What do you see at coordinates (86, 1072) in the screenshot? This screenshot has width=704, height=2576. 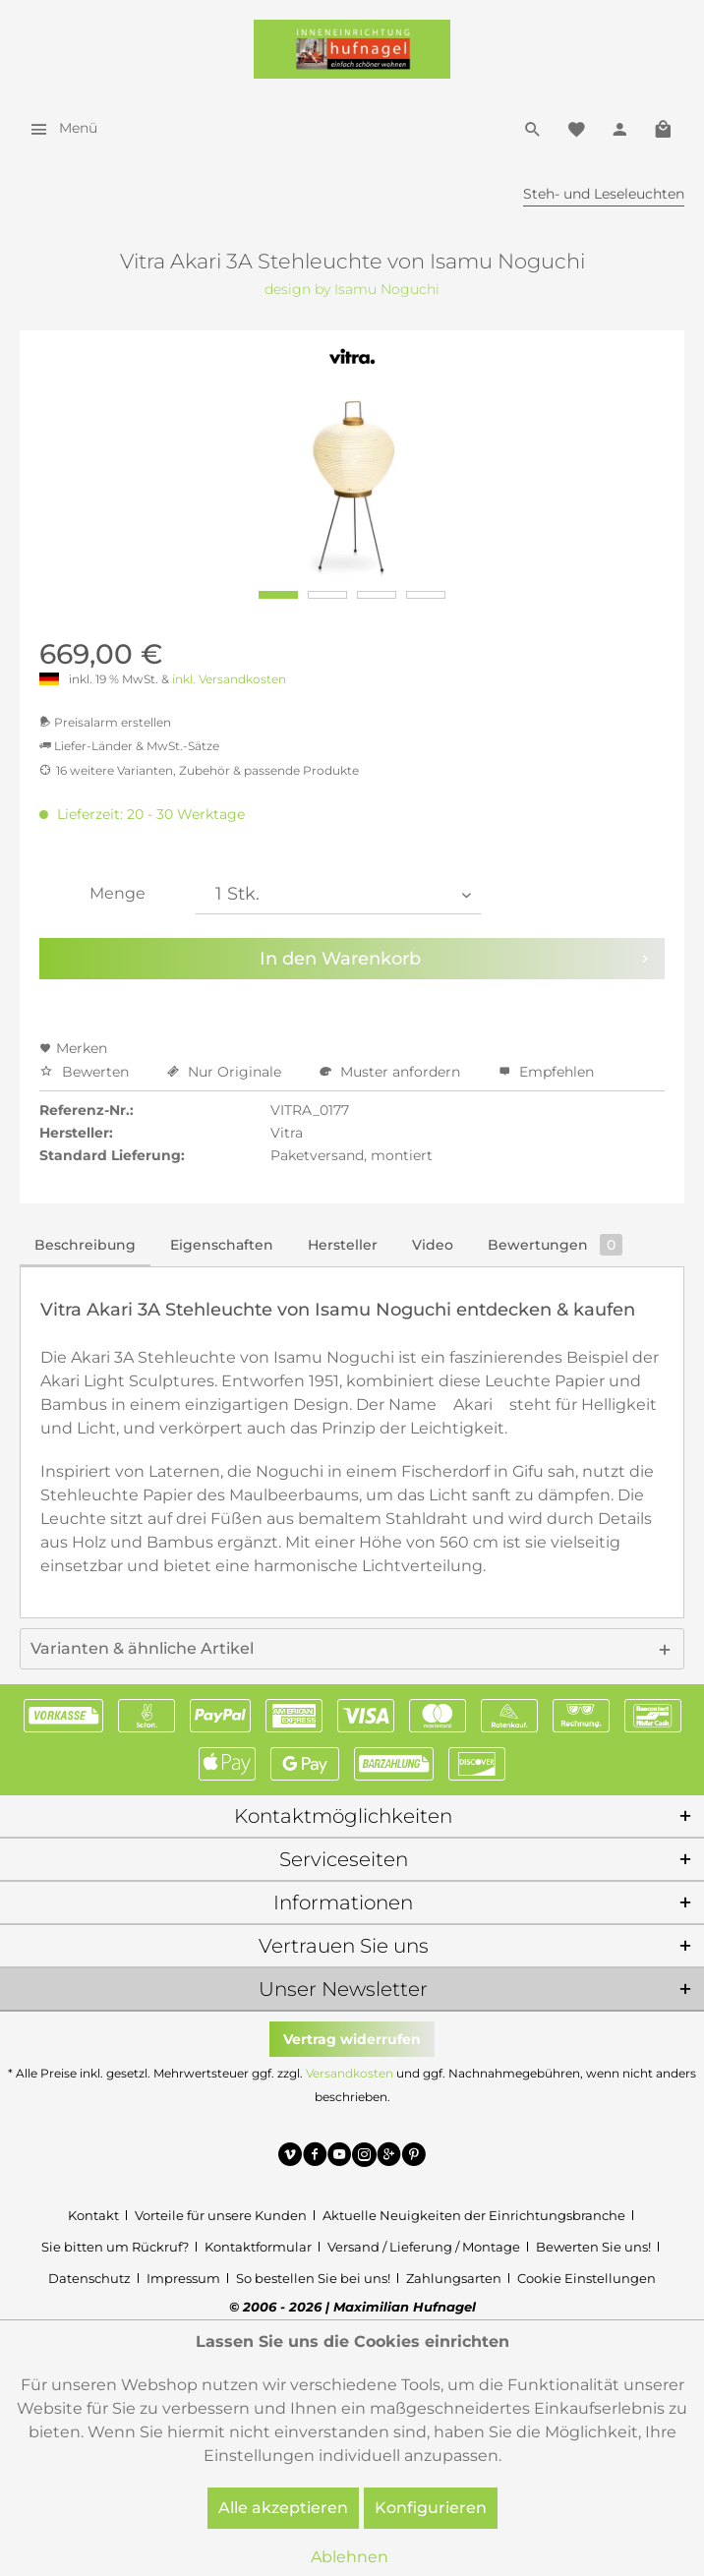 I see `Bewerten` at bounding box center [86, 1072].